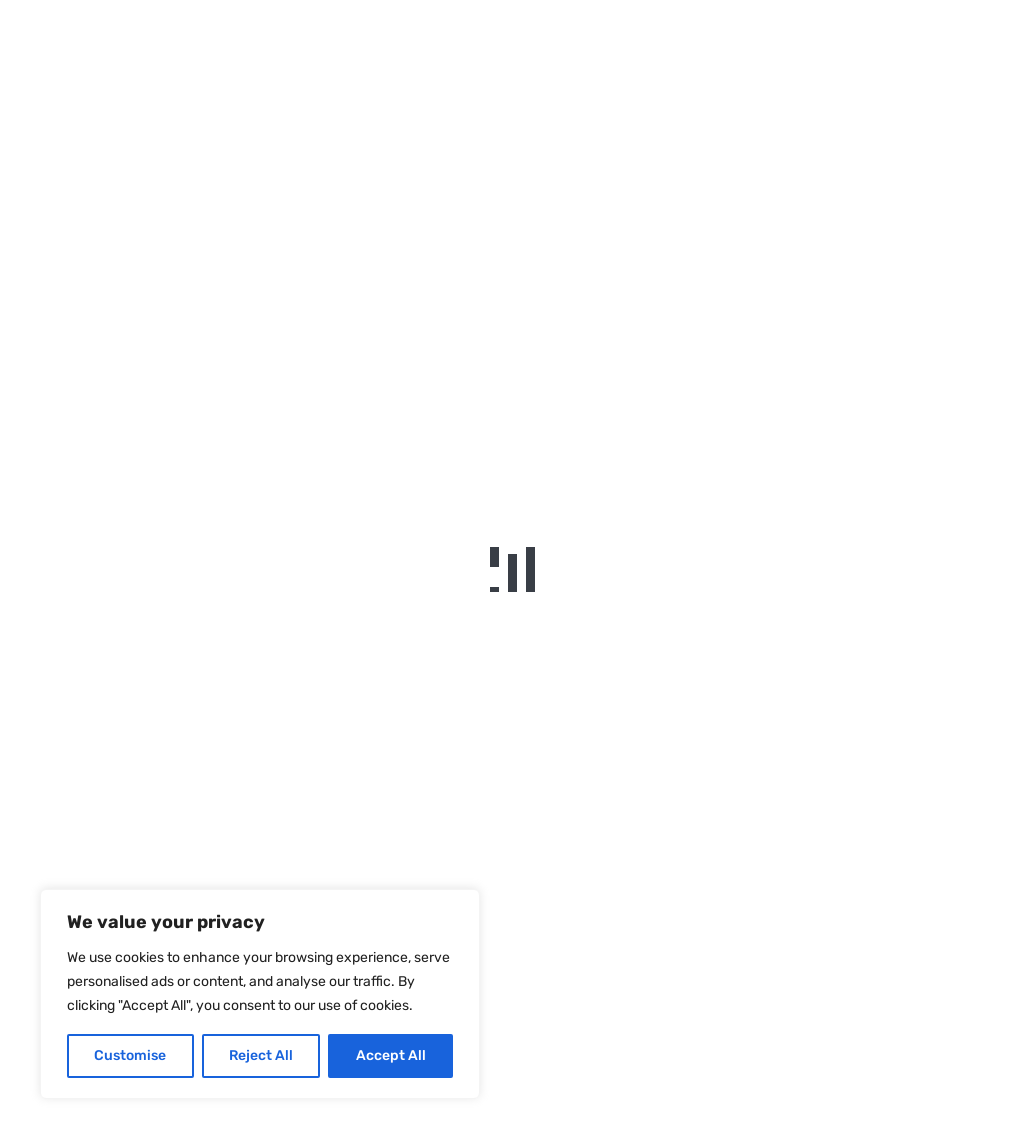 The image size is (1024, 1139). I want to click on Reject All, so click(261, 1055).